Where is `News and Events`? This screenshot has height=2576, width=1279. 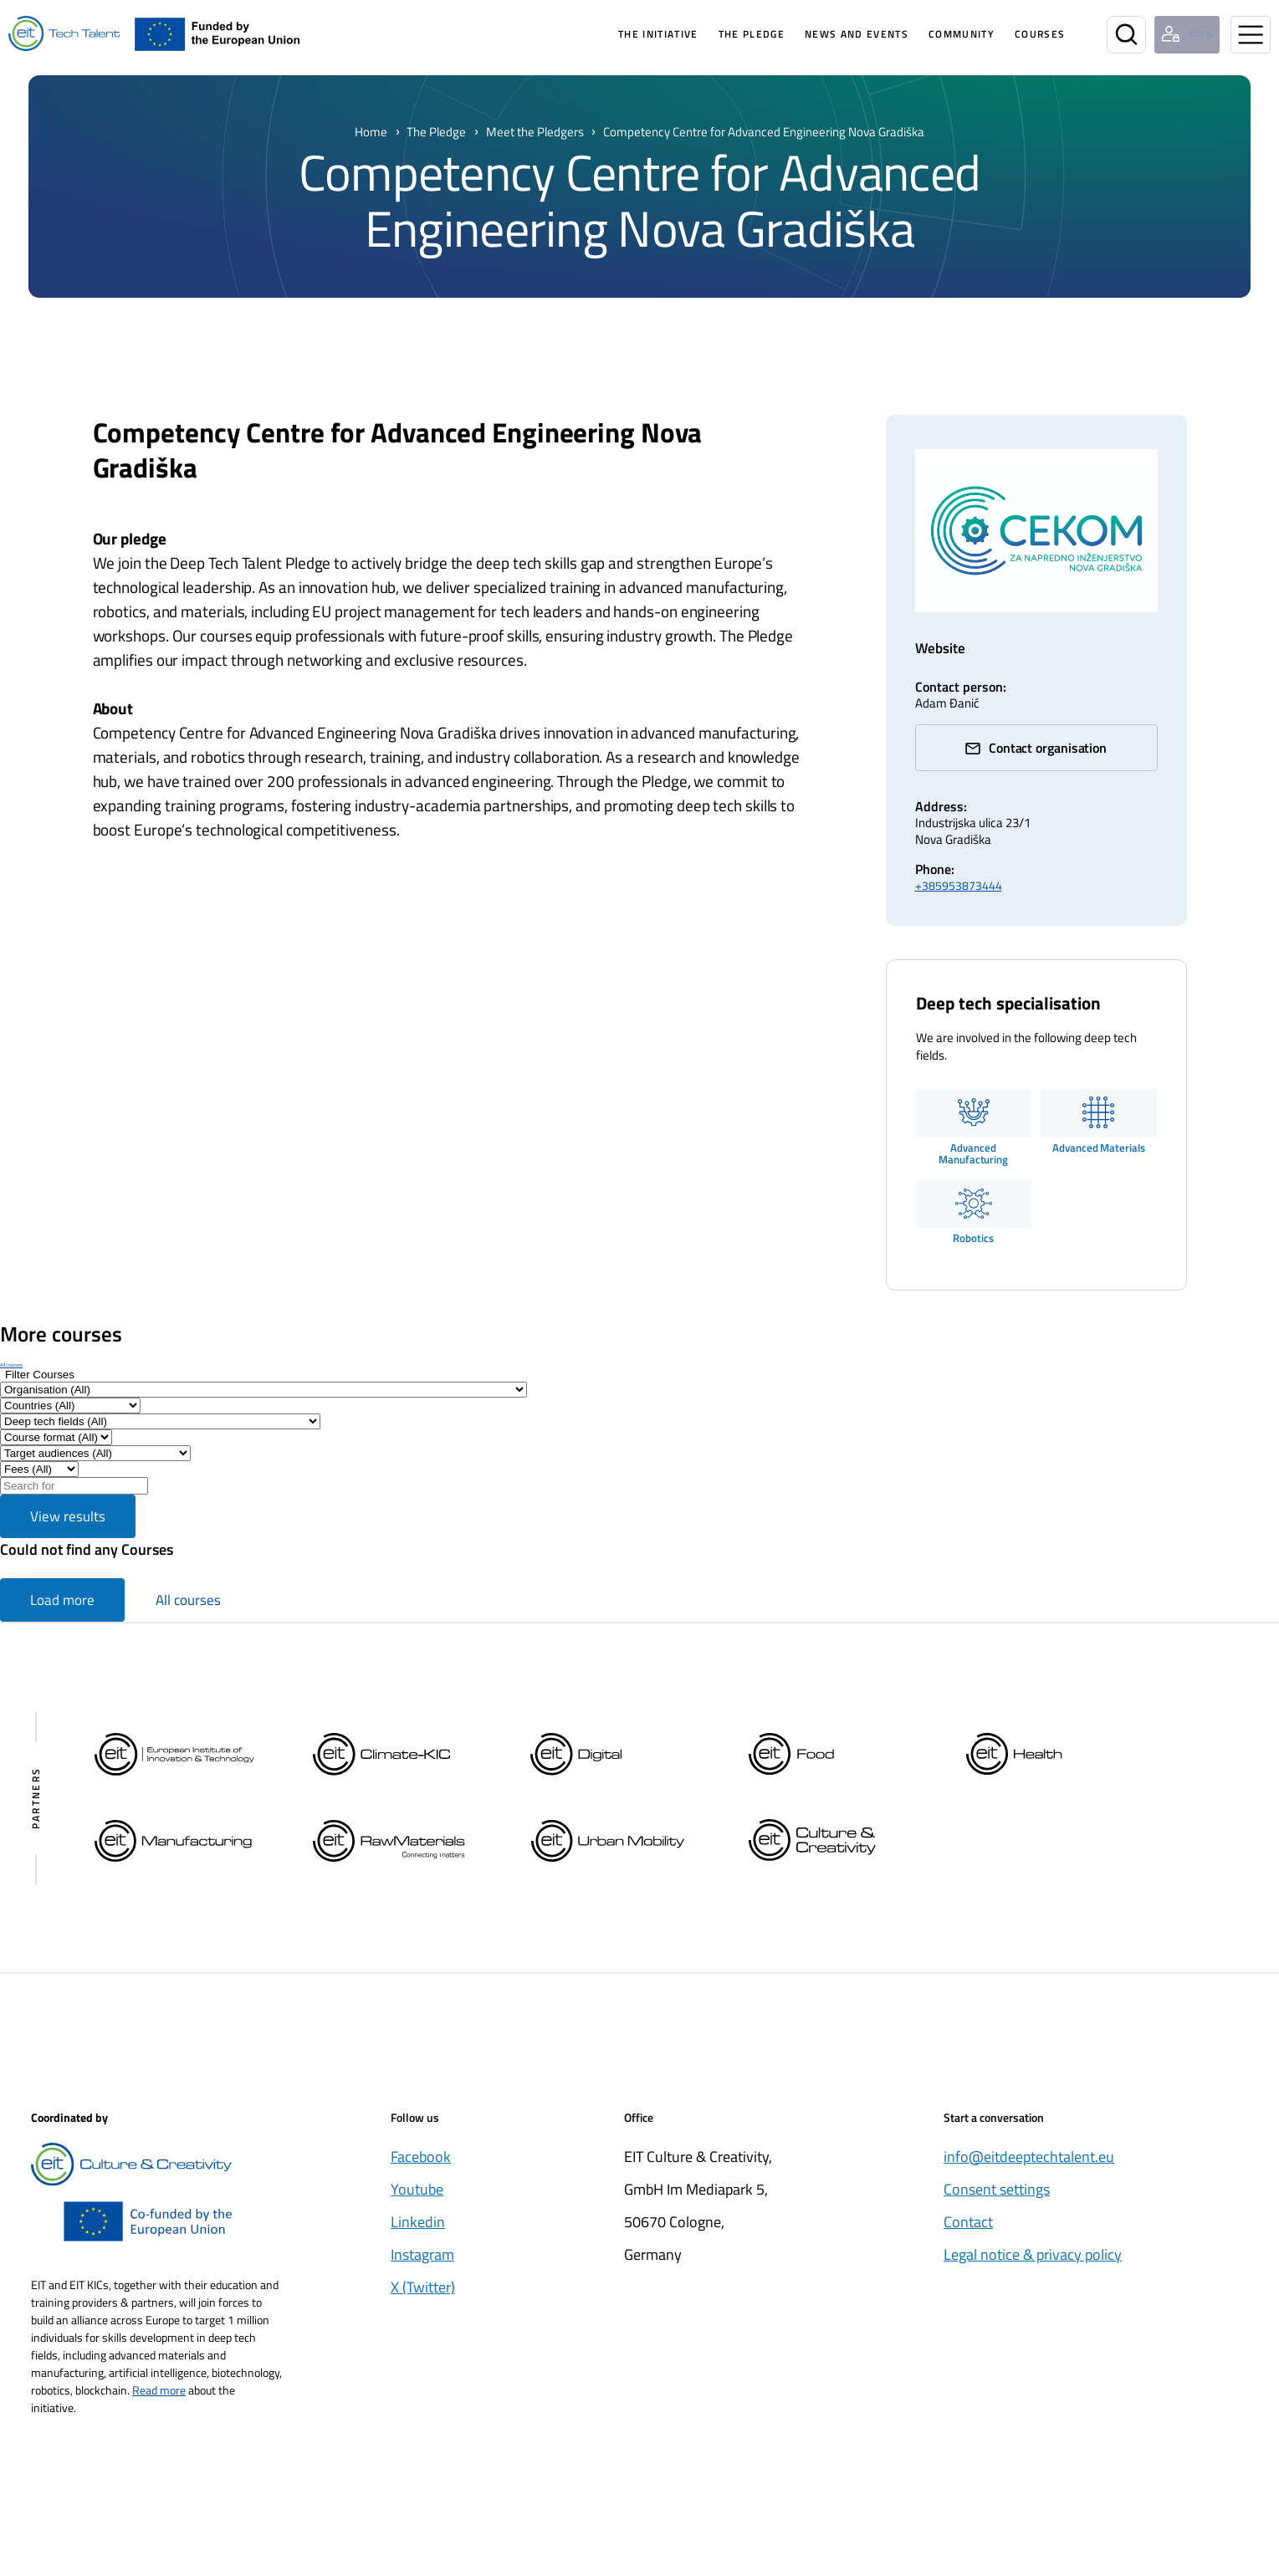 News and Events is located at coordinates (830, 34).